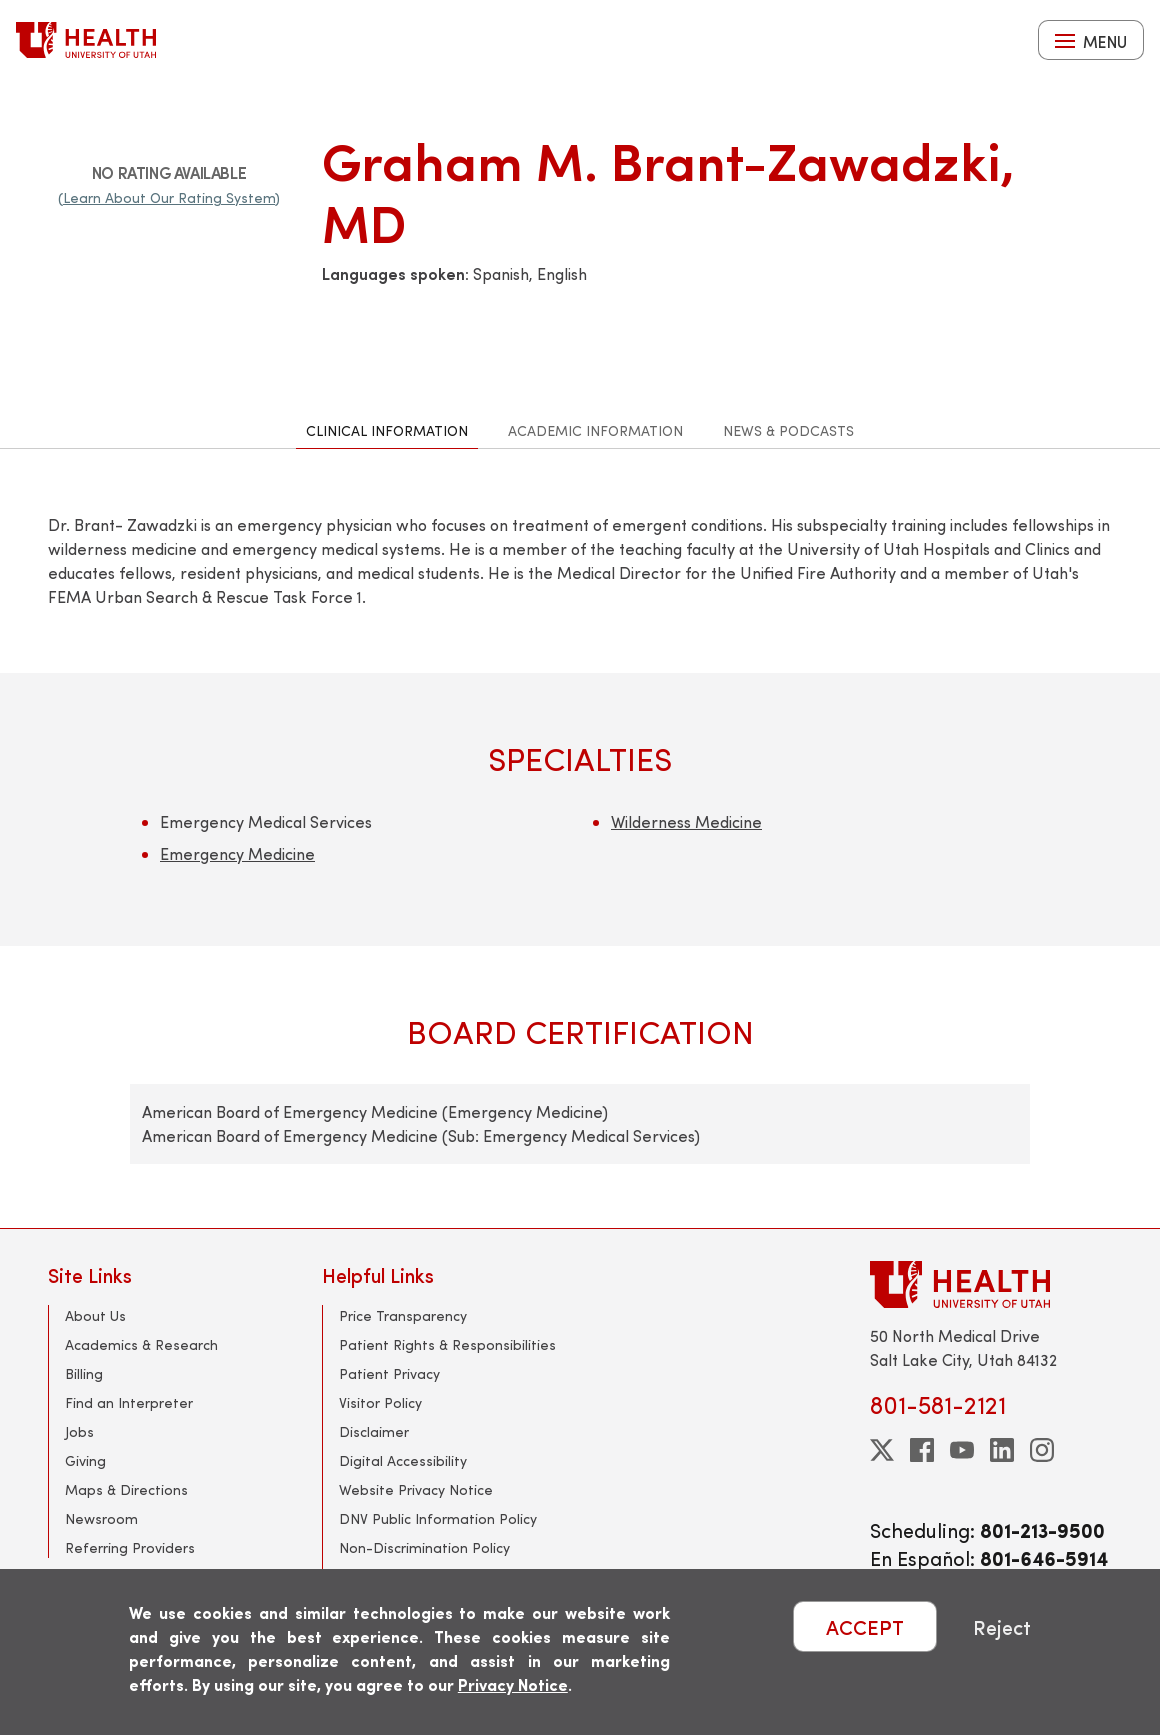 The height and width of the screenshot is (1735, 1160). What do you see at coordinates (447, 1344) in the screenshot?
I see `Patient Rights & Responsibilities` at bounding box center [447, 1344].